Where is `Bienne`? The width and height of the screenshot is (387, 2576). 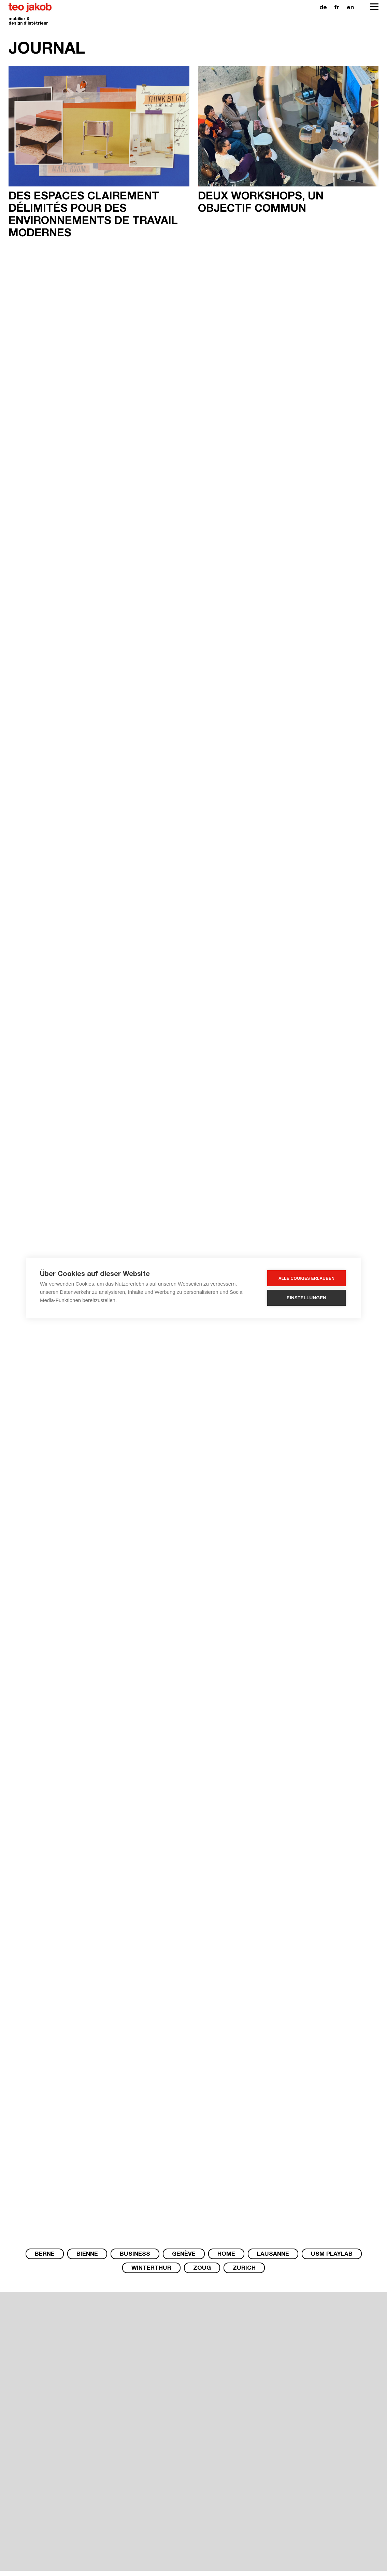
Bienne is located at coordinates (87, 2254).